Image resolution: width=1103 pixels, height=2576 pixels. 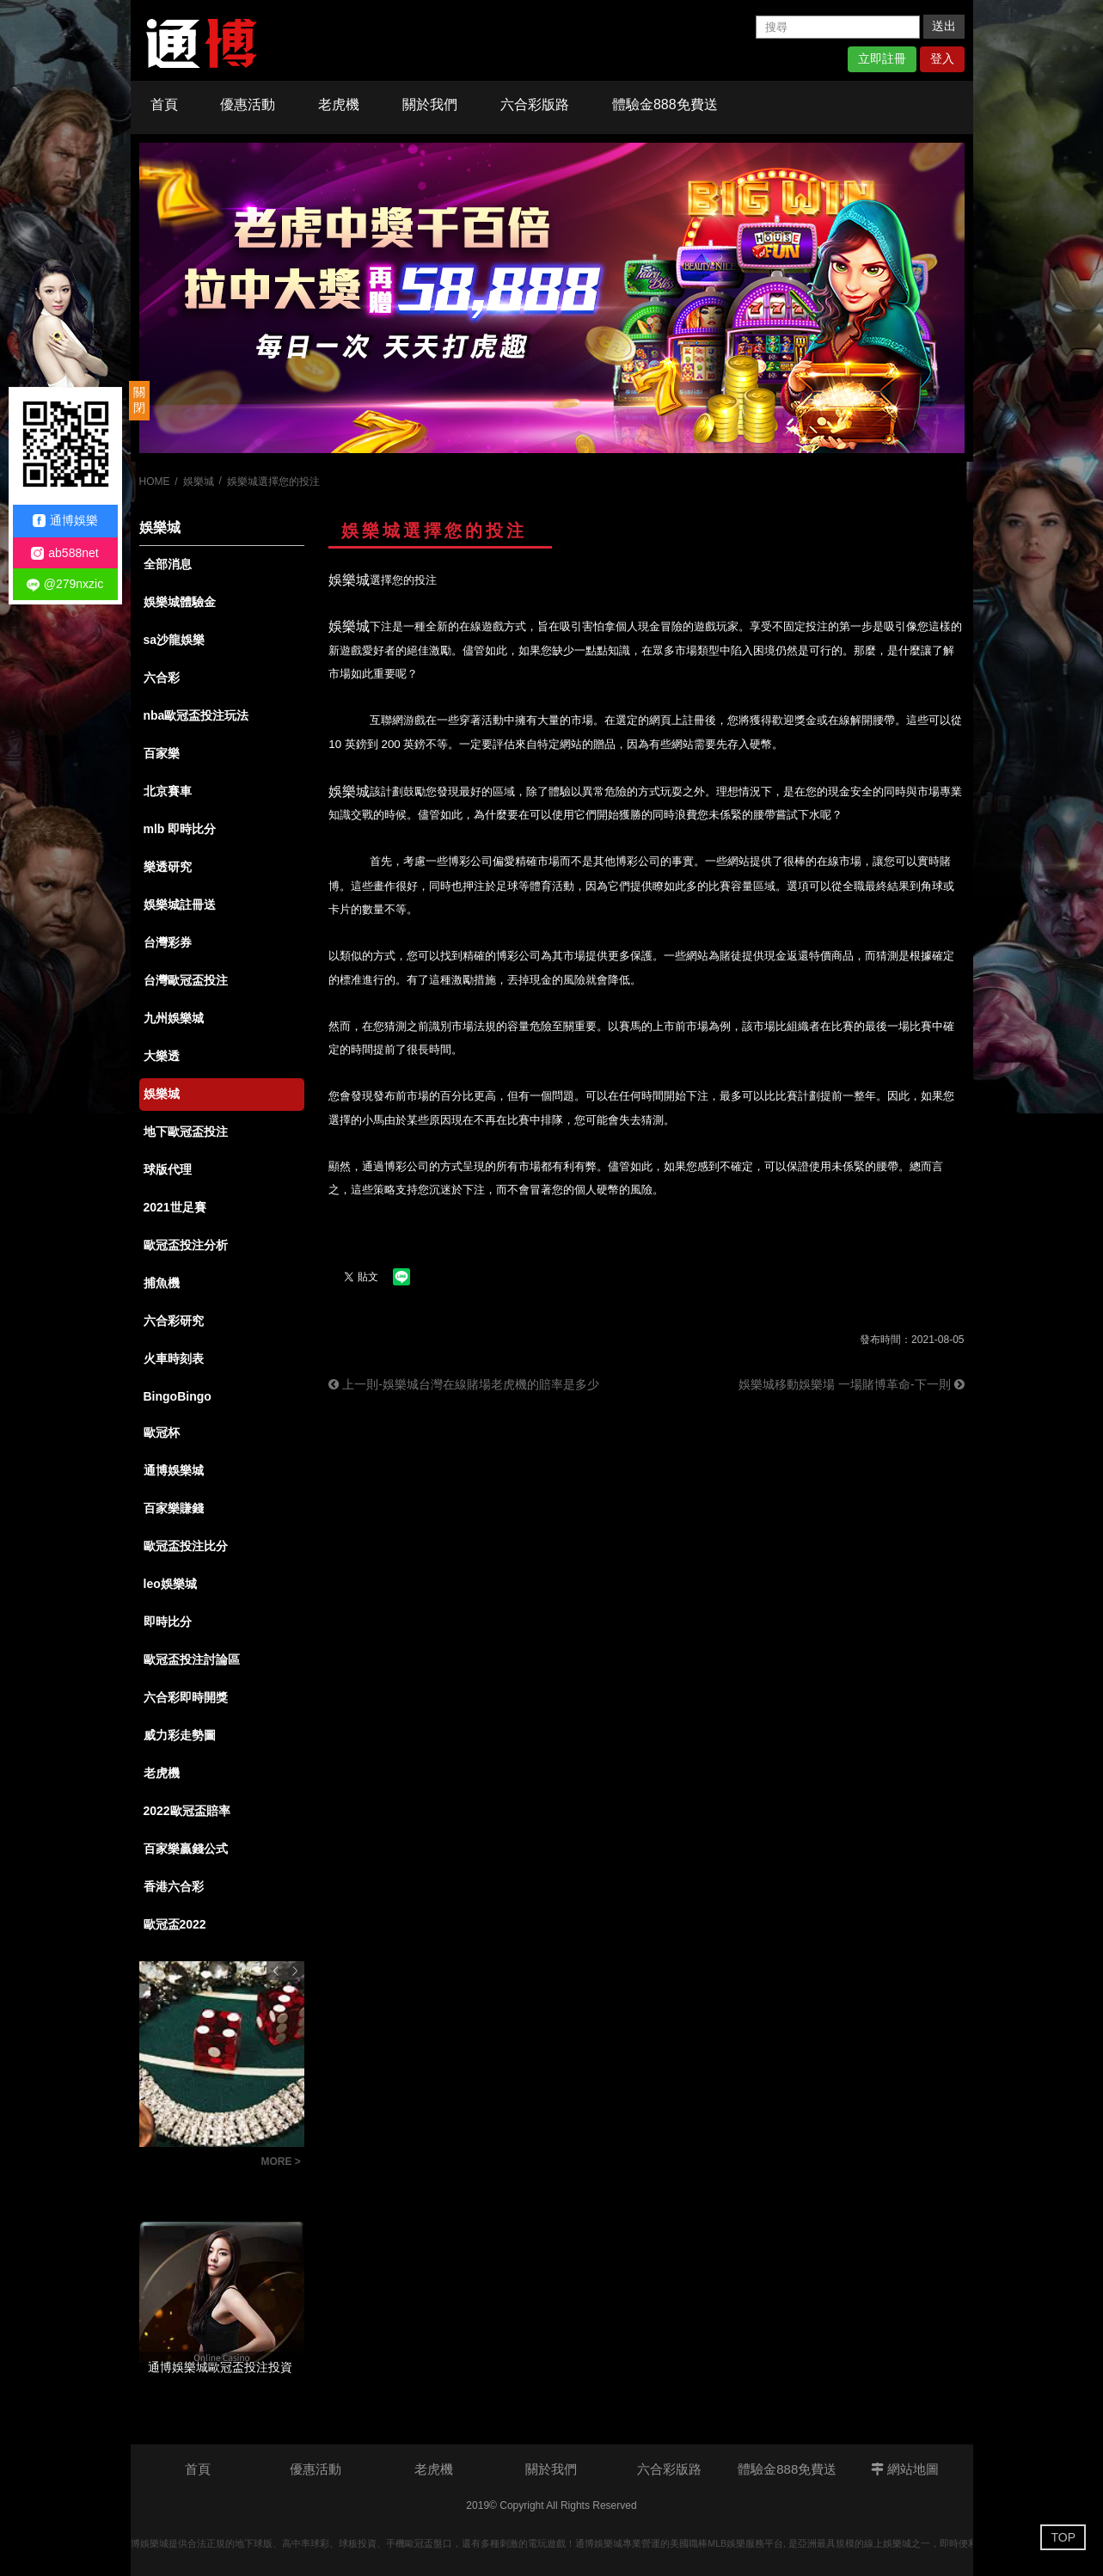 I want to click on 火車時刻表, so click(x=174, y=1358).